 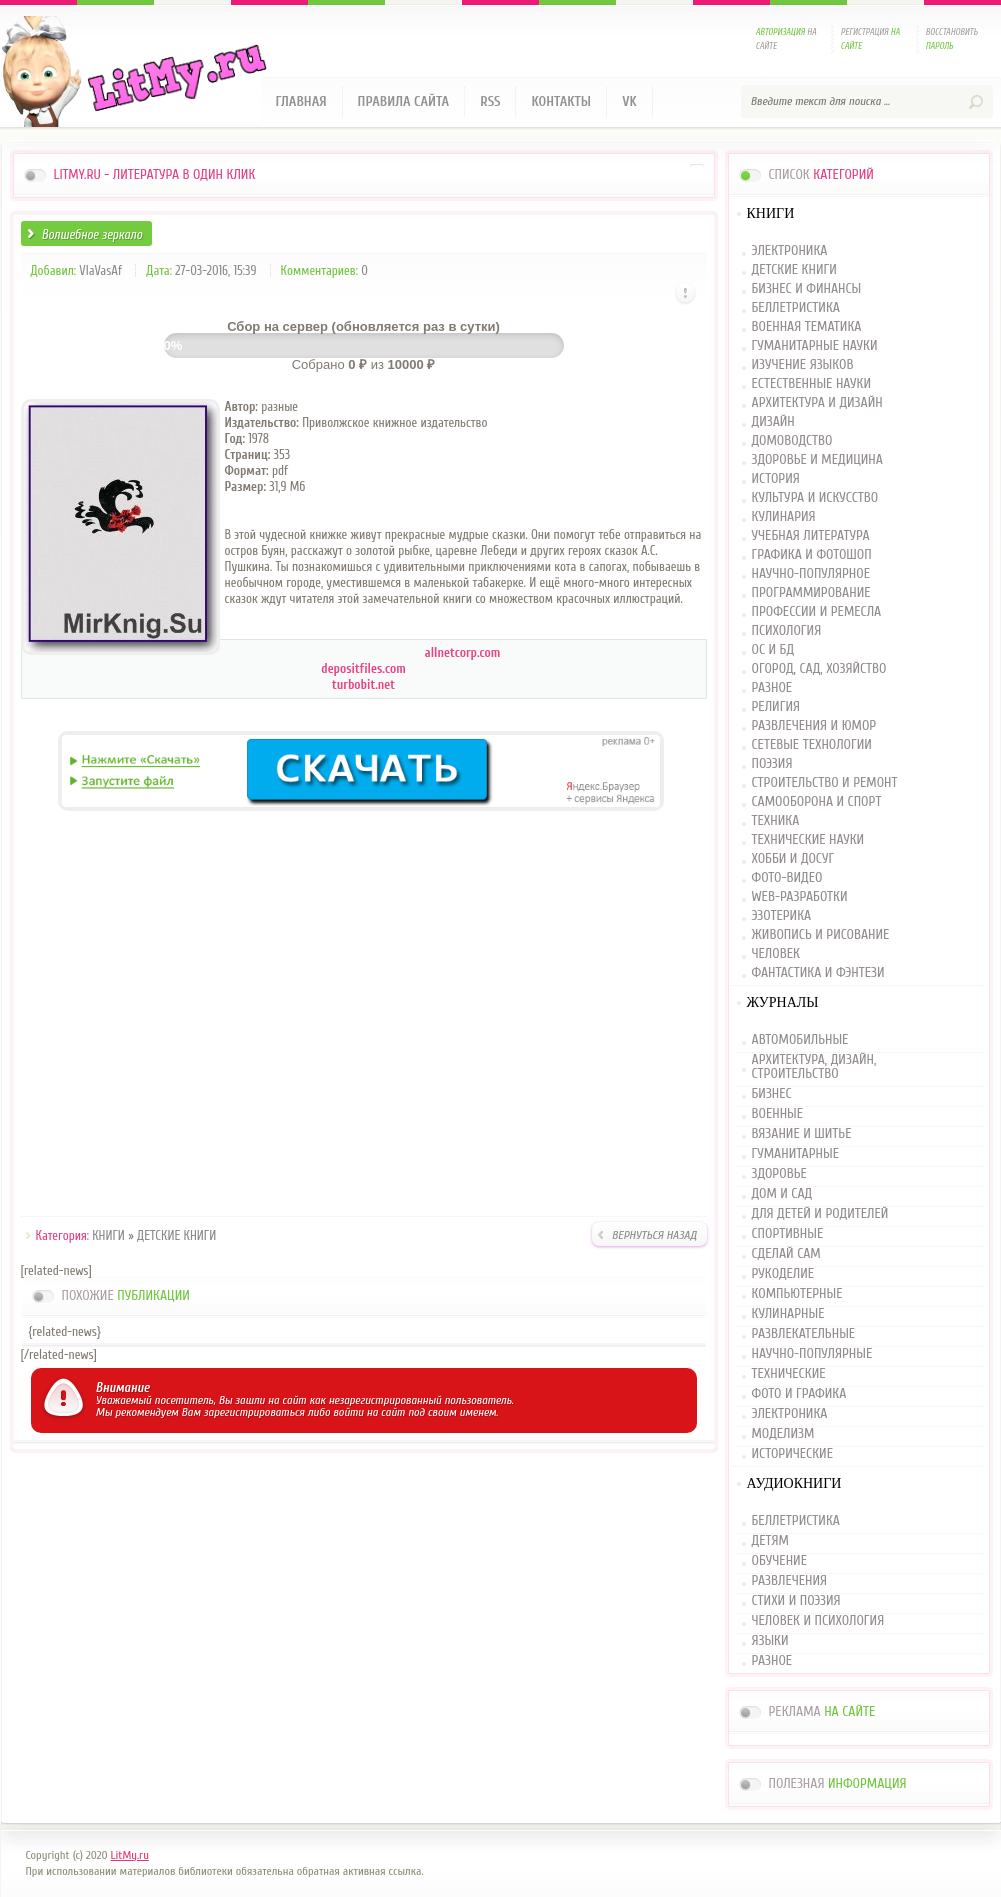 I want to click on ЕСТЕСТВЕННЫЕ НАУКИ, so click(x=812, y=384).